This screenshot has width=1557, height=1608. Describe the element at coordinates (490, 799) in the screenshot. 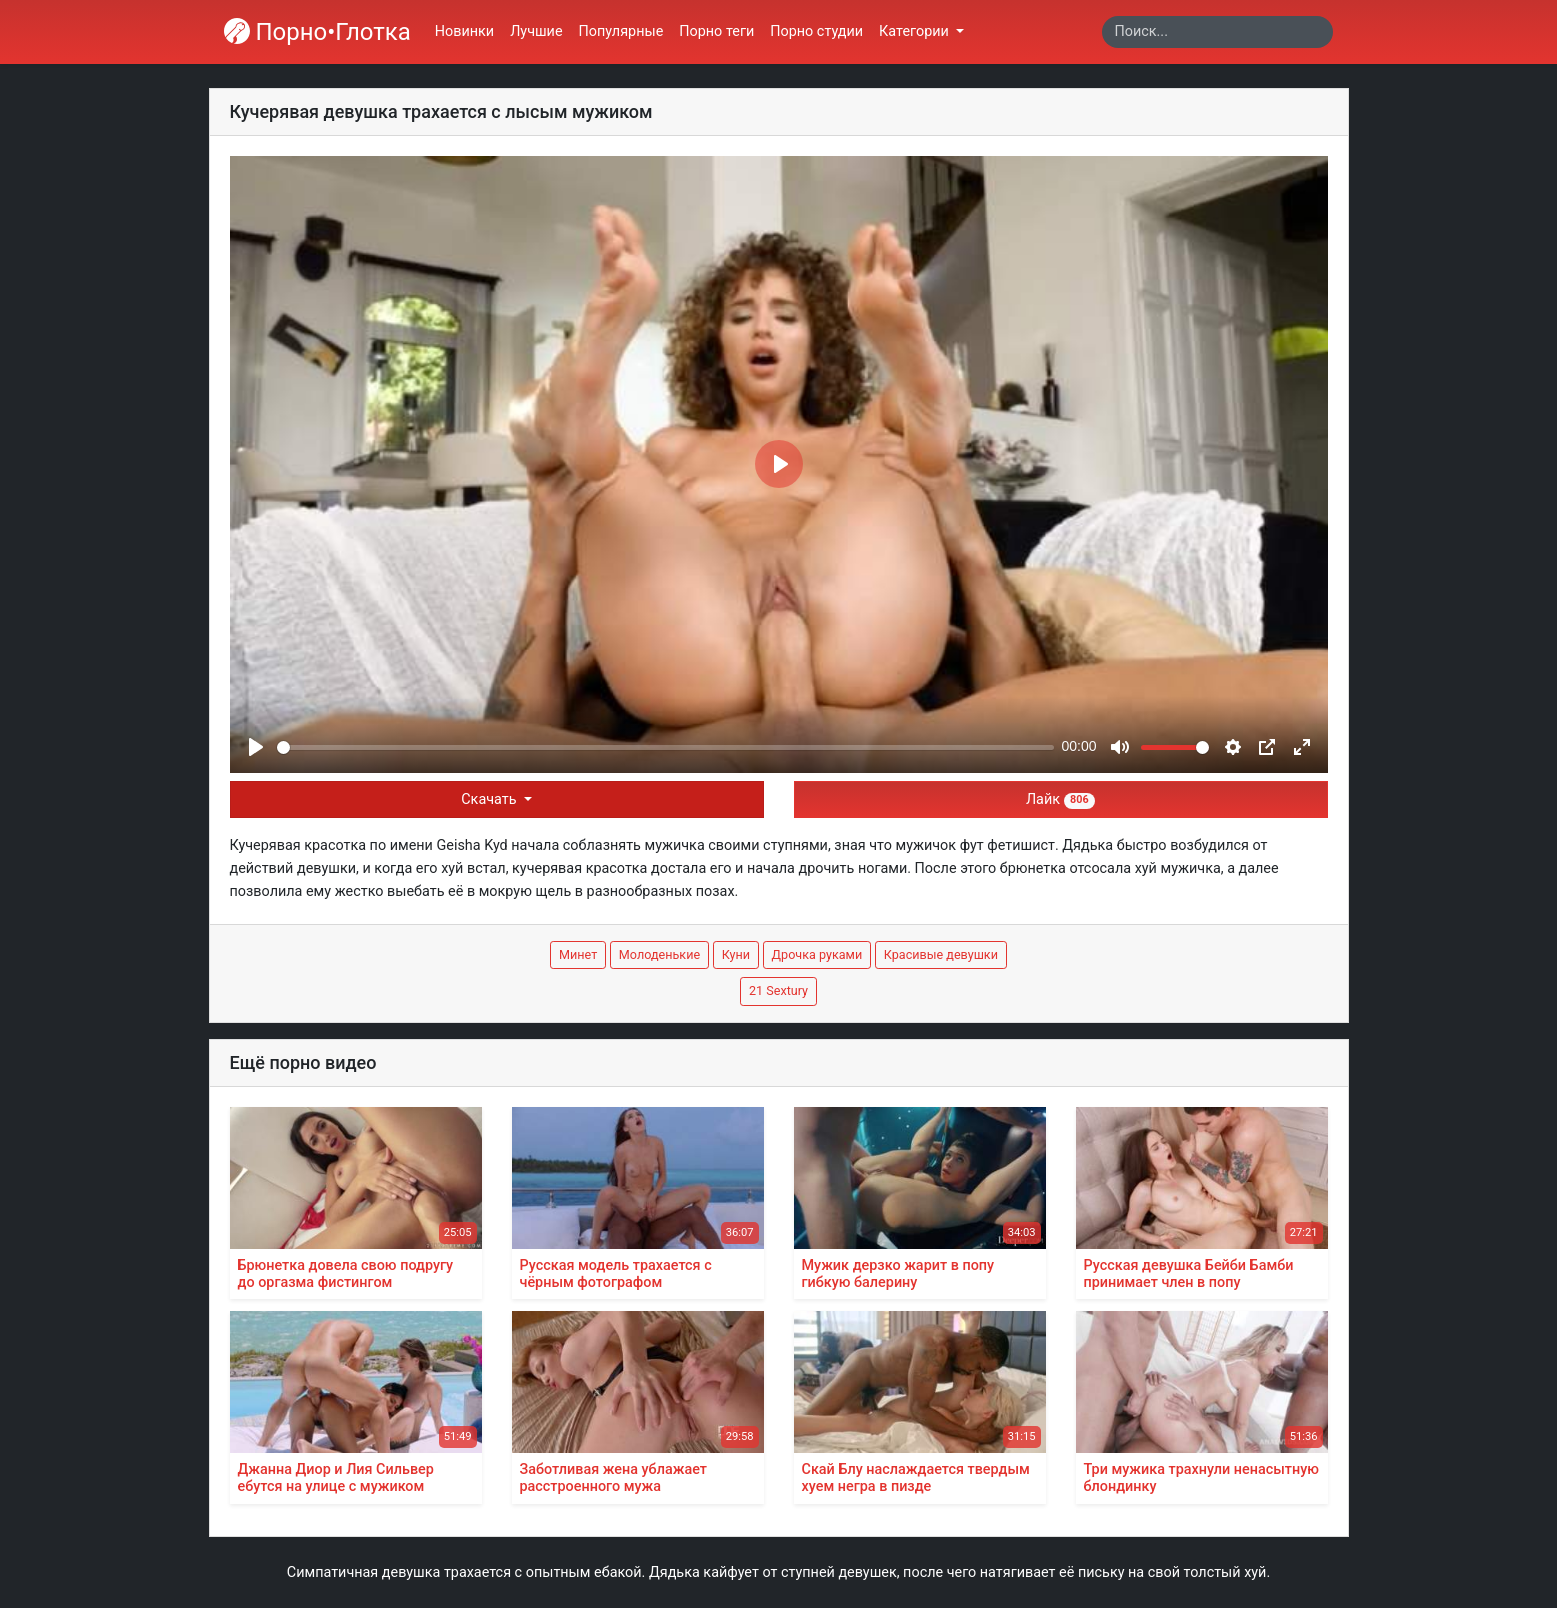

I see `Скачать [button]` at that location.